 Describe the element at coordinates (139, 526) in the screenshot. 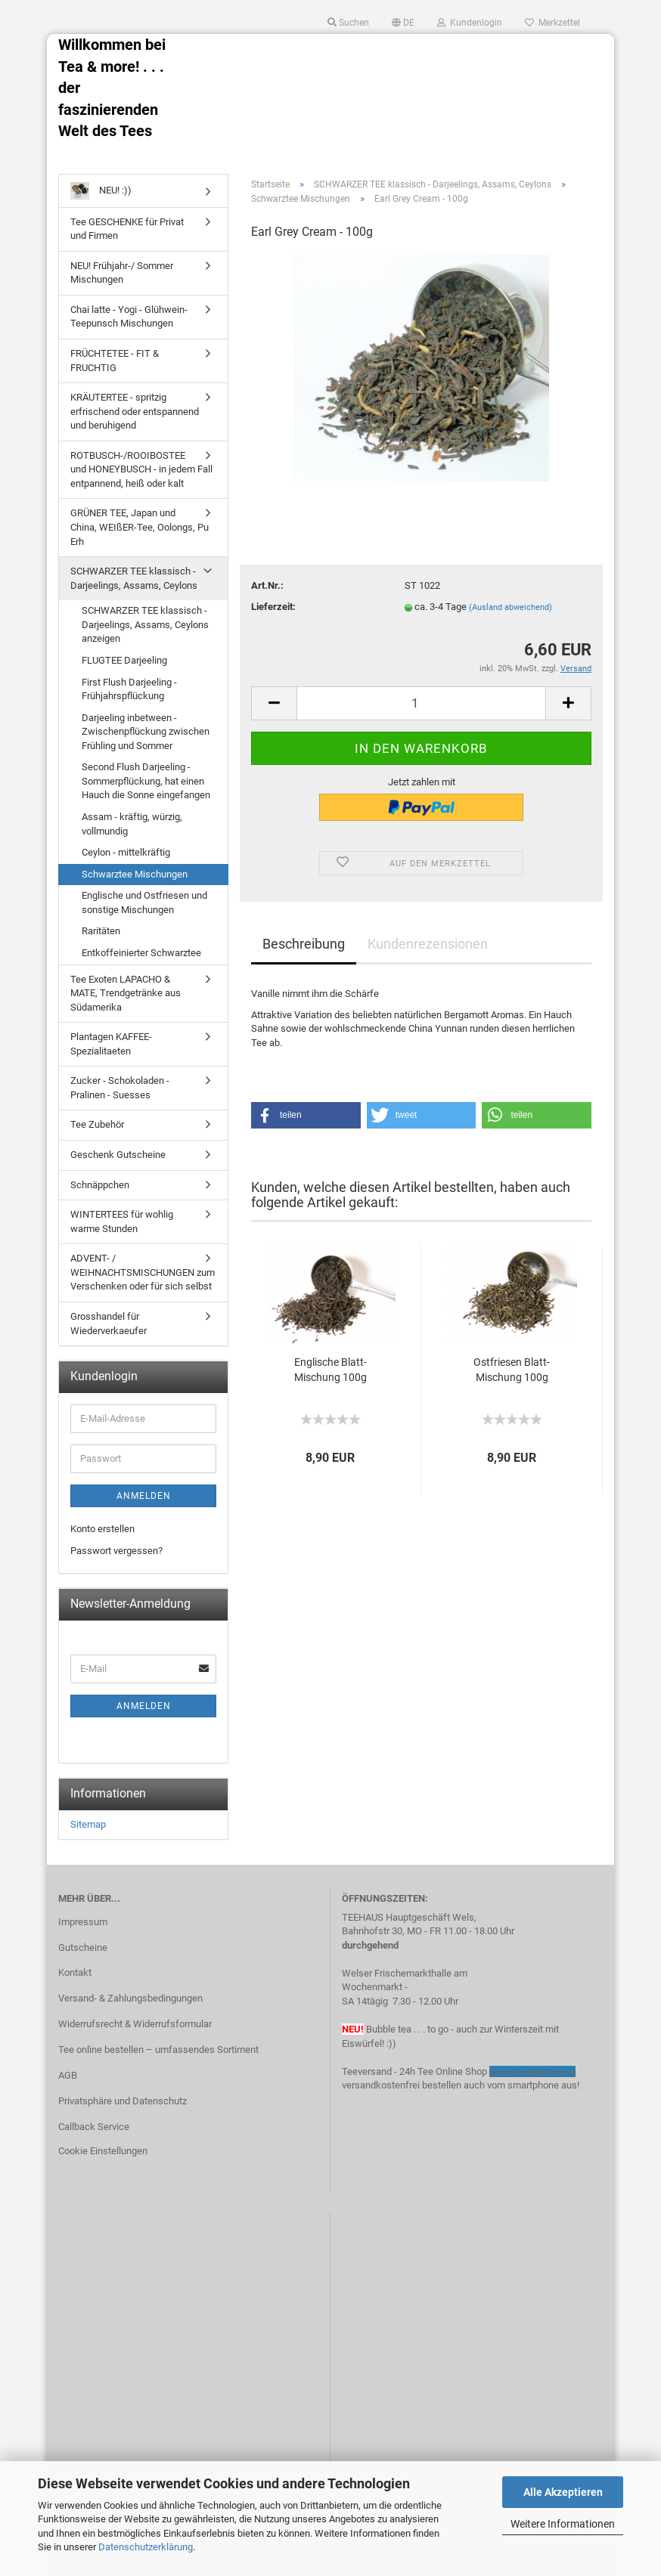

I see `GRÜNER TEE, Japan und China, WEIßER-Tee, Oolongs, Pu Erh` at that location.